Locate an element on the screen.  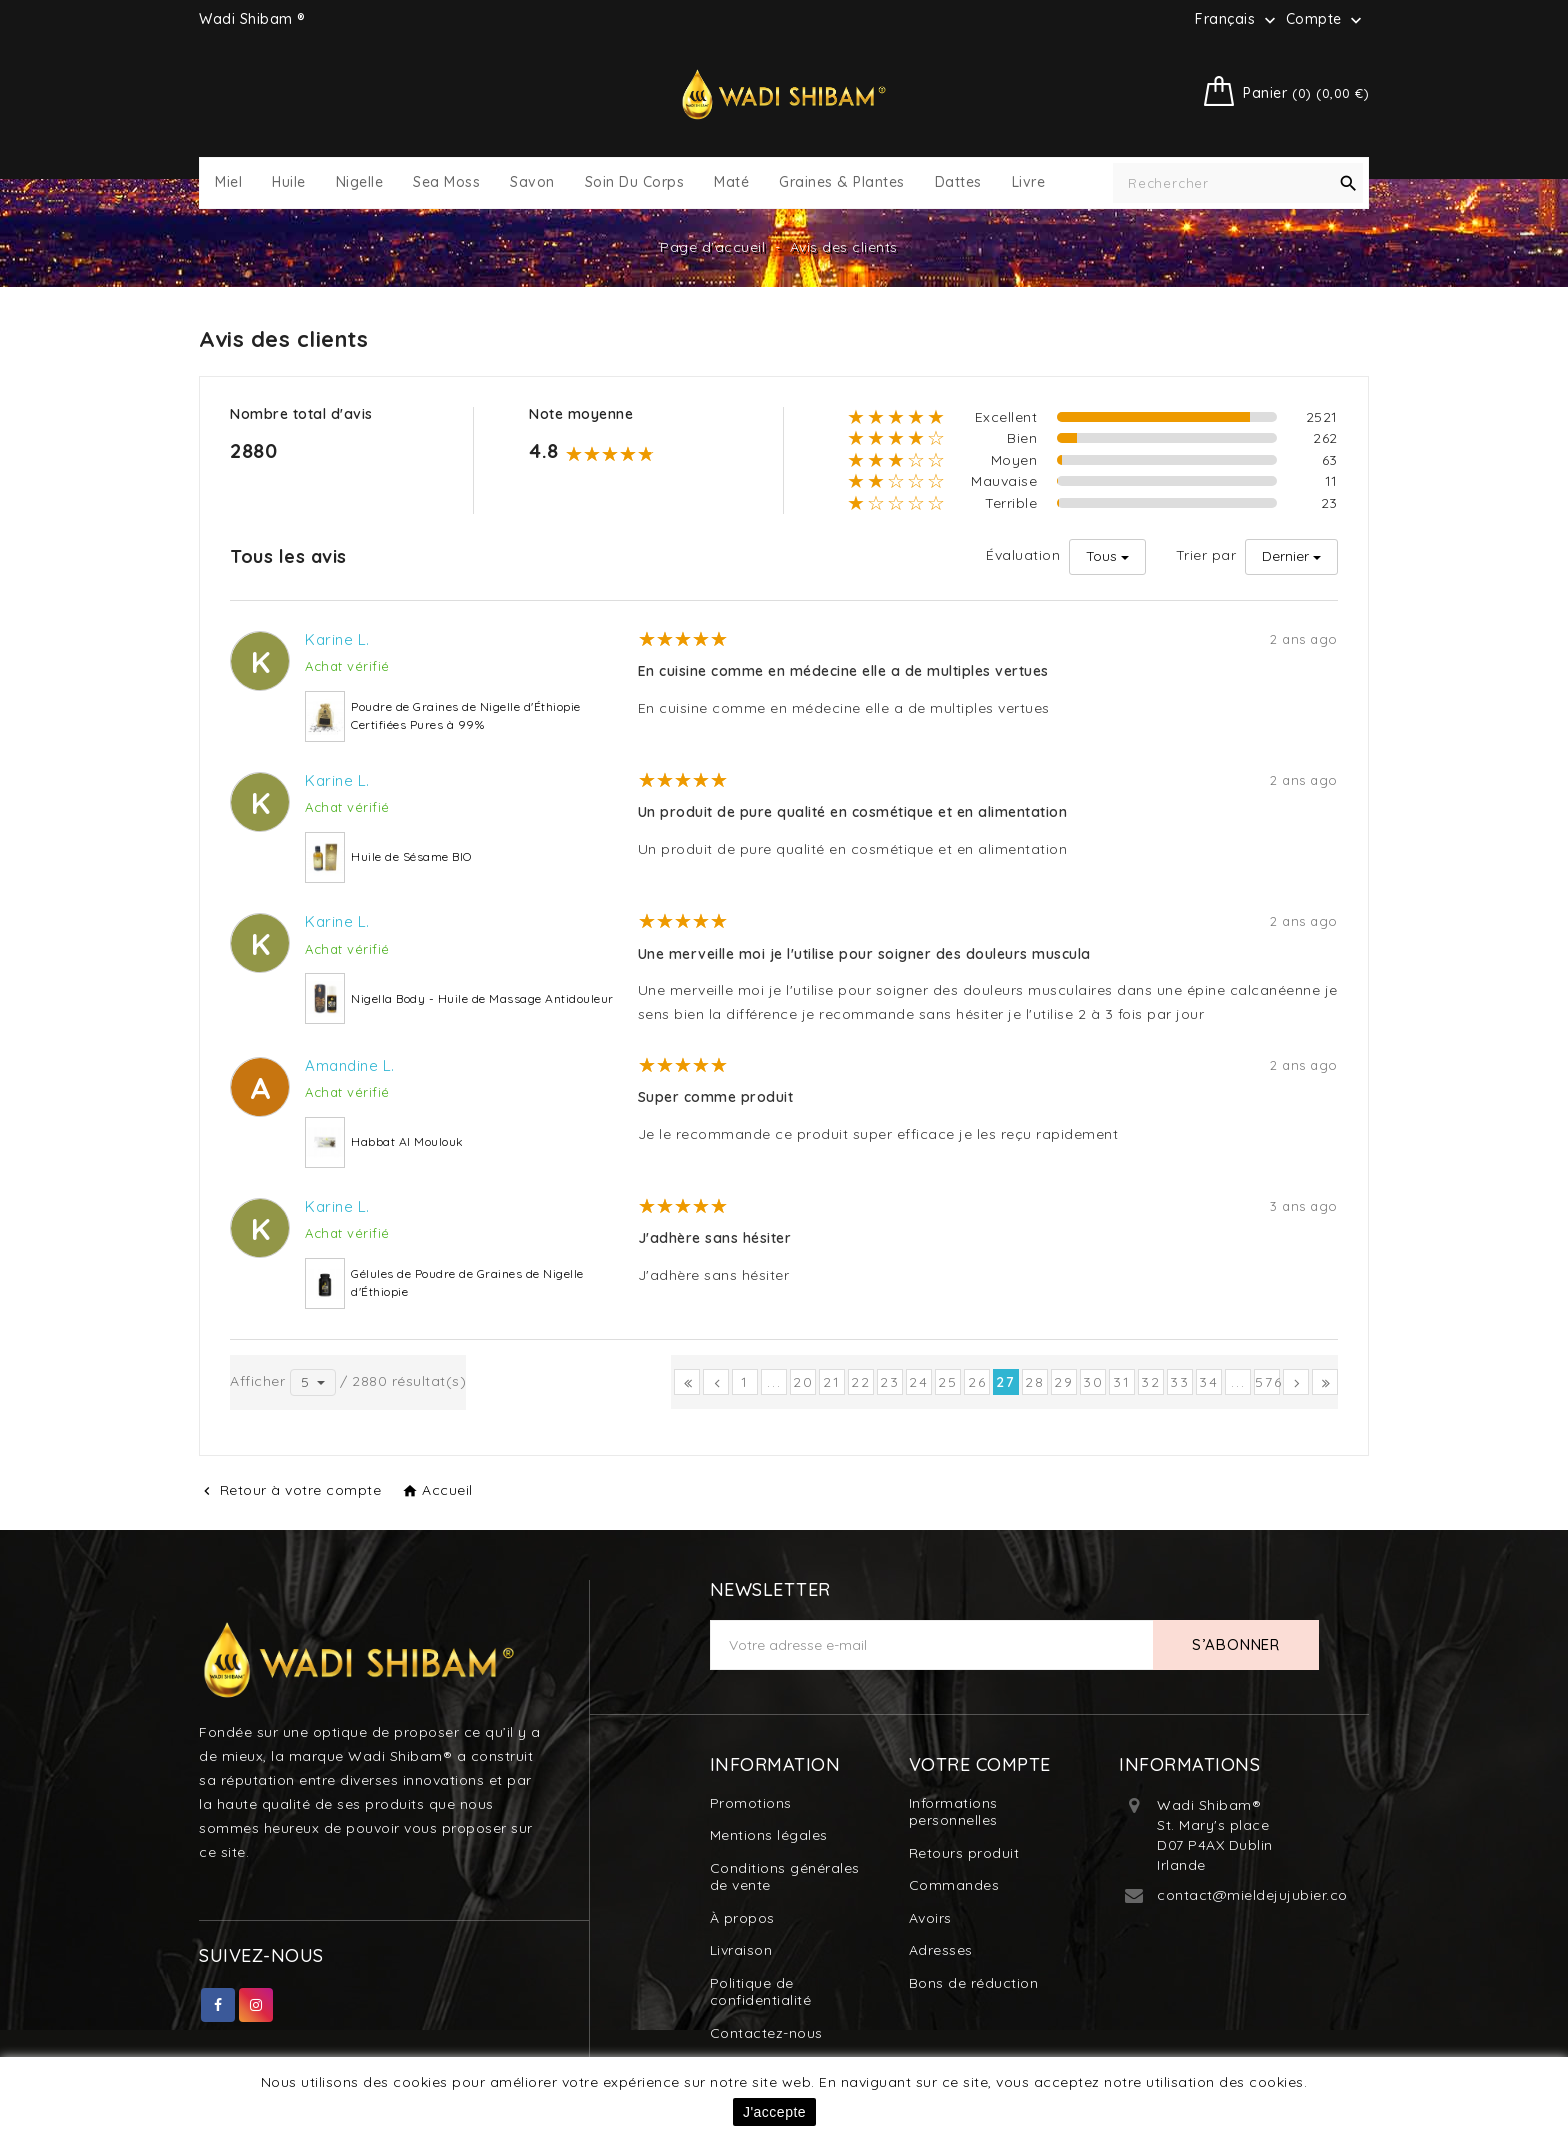
Adresses is located at coordinates (941, 1950).